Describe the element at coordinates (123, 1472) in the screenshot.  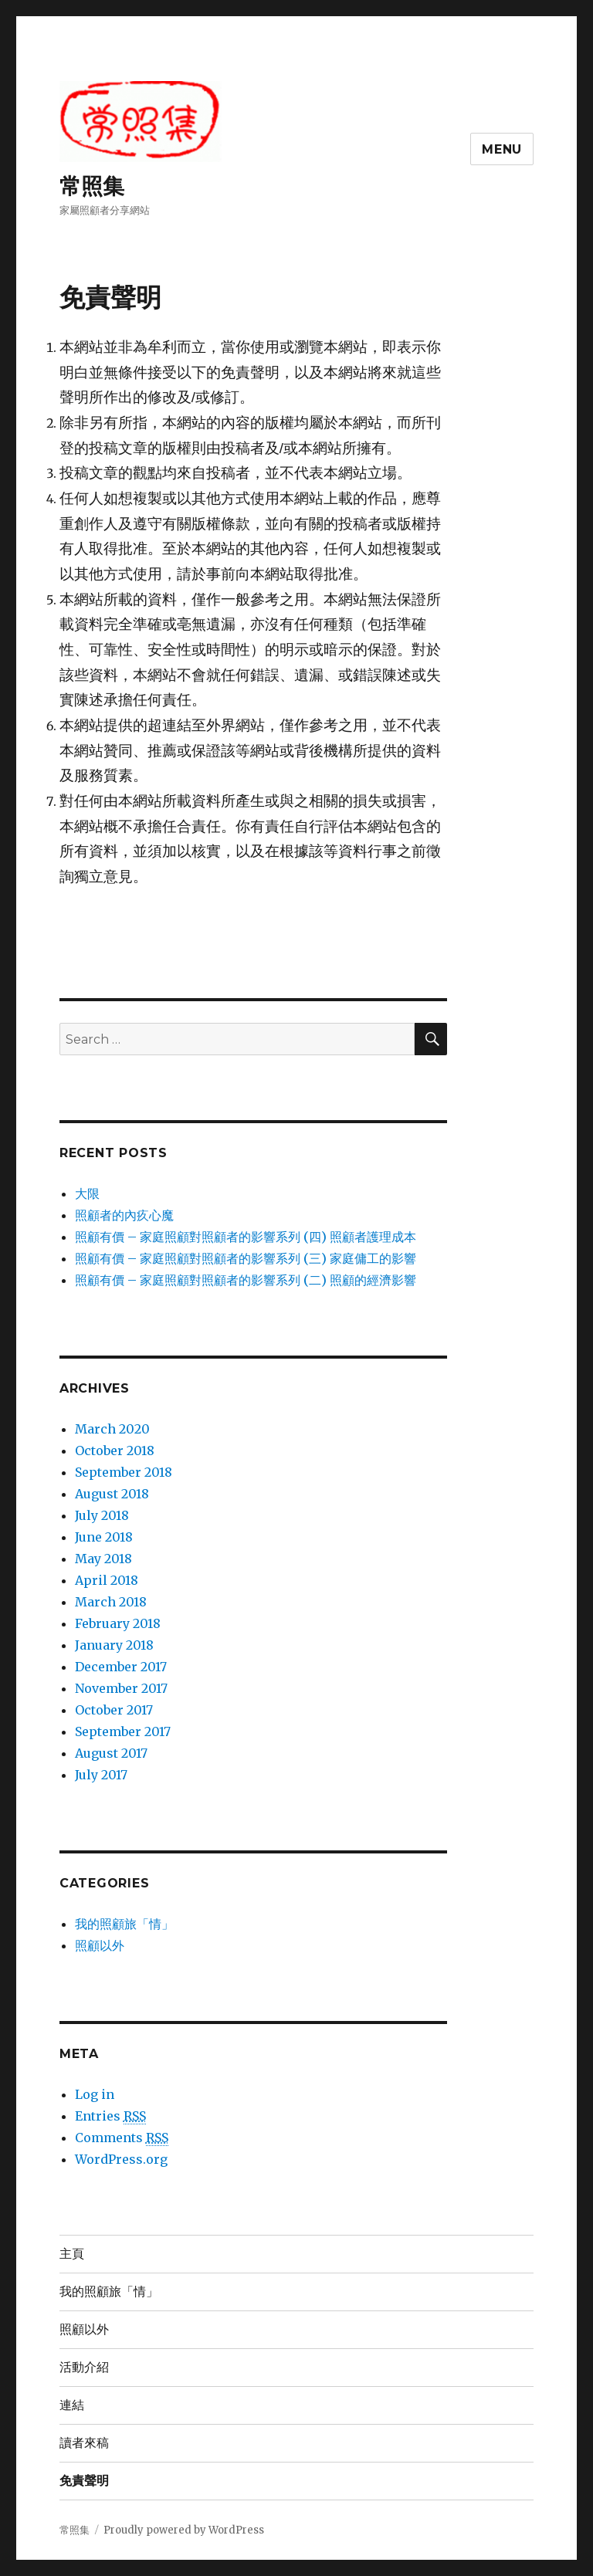
I see `September 2018` at that location.